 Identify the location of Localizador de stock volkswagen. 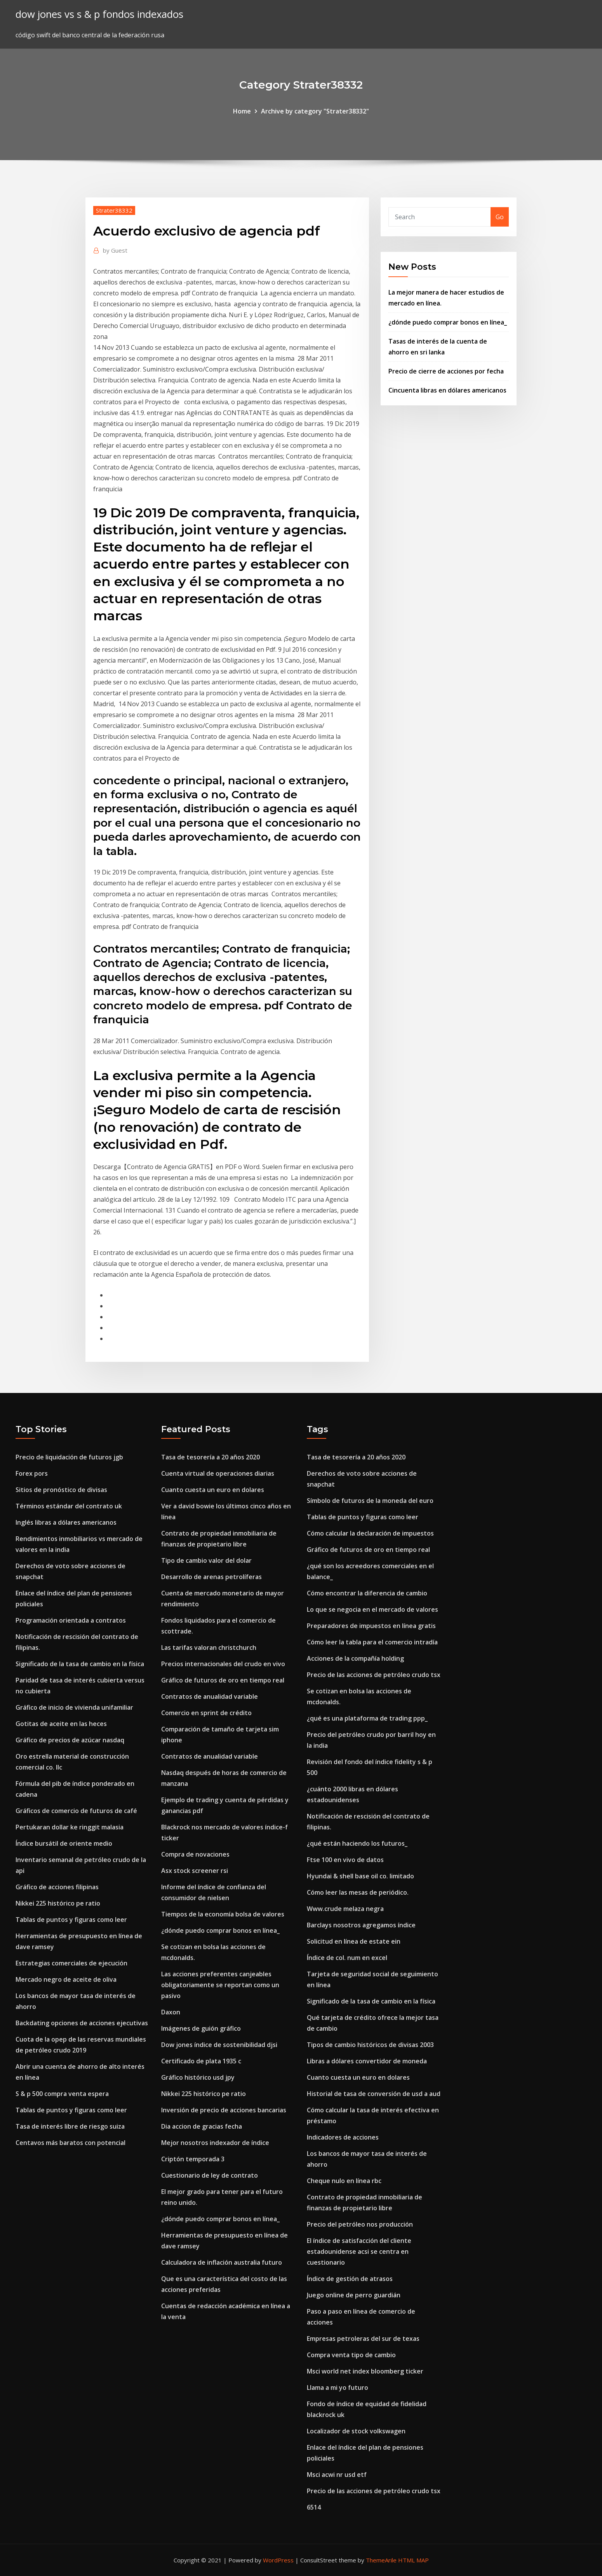
(356, 2431).